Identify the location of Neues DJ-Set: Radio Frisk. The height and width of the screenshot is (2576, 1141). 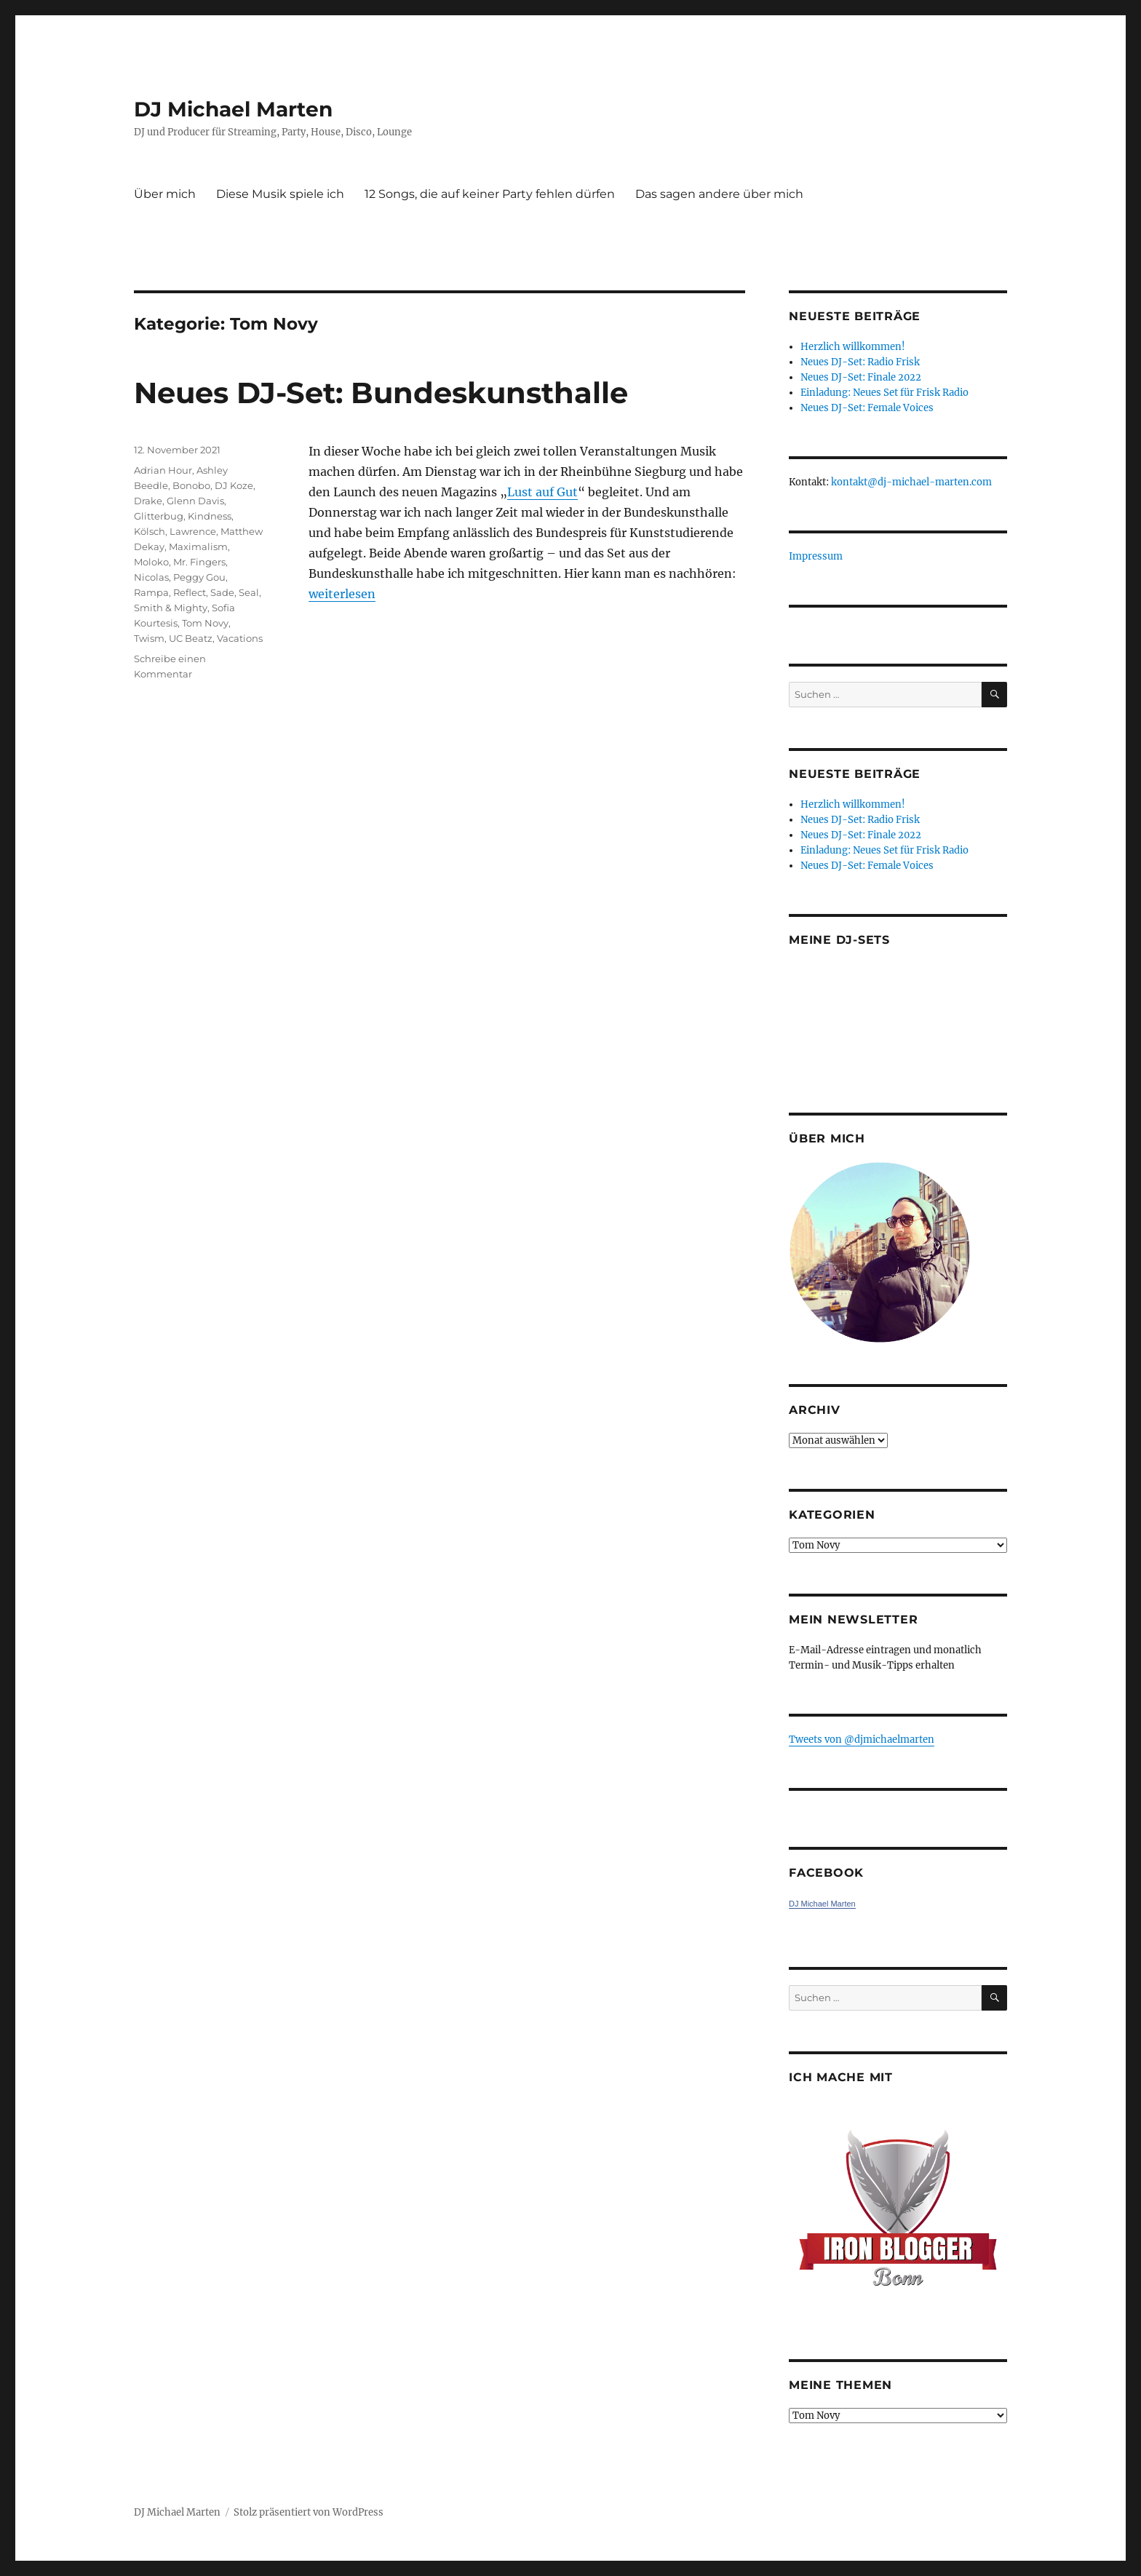
(860, 362).